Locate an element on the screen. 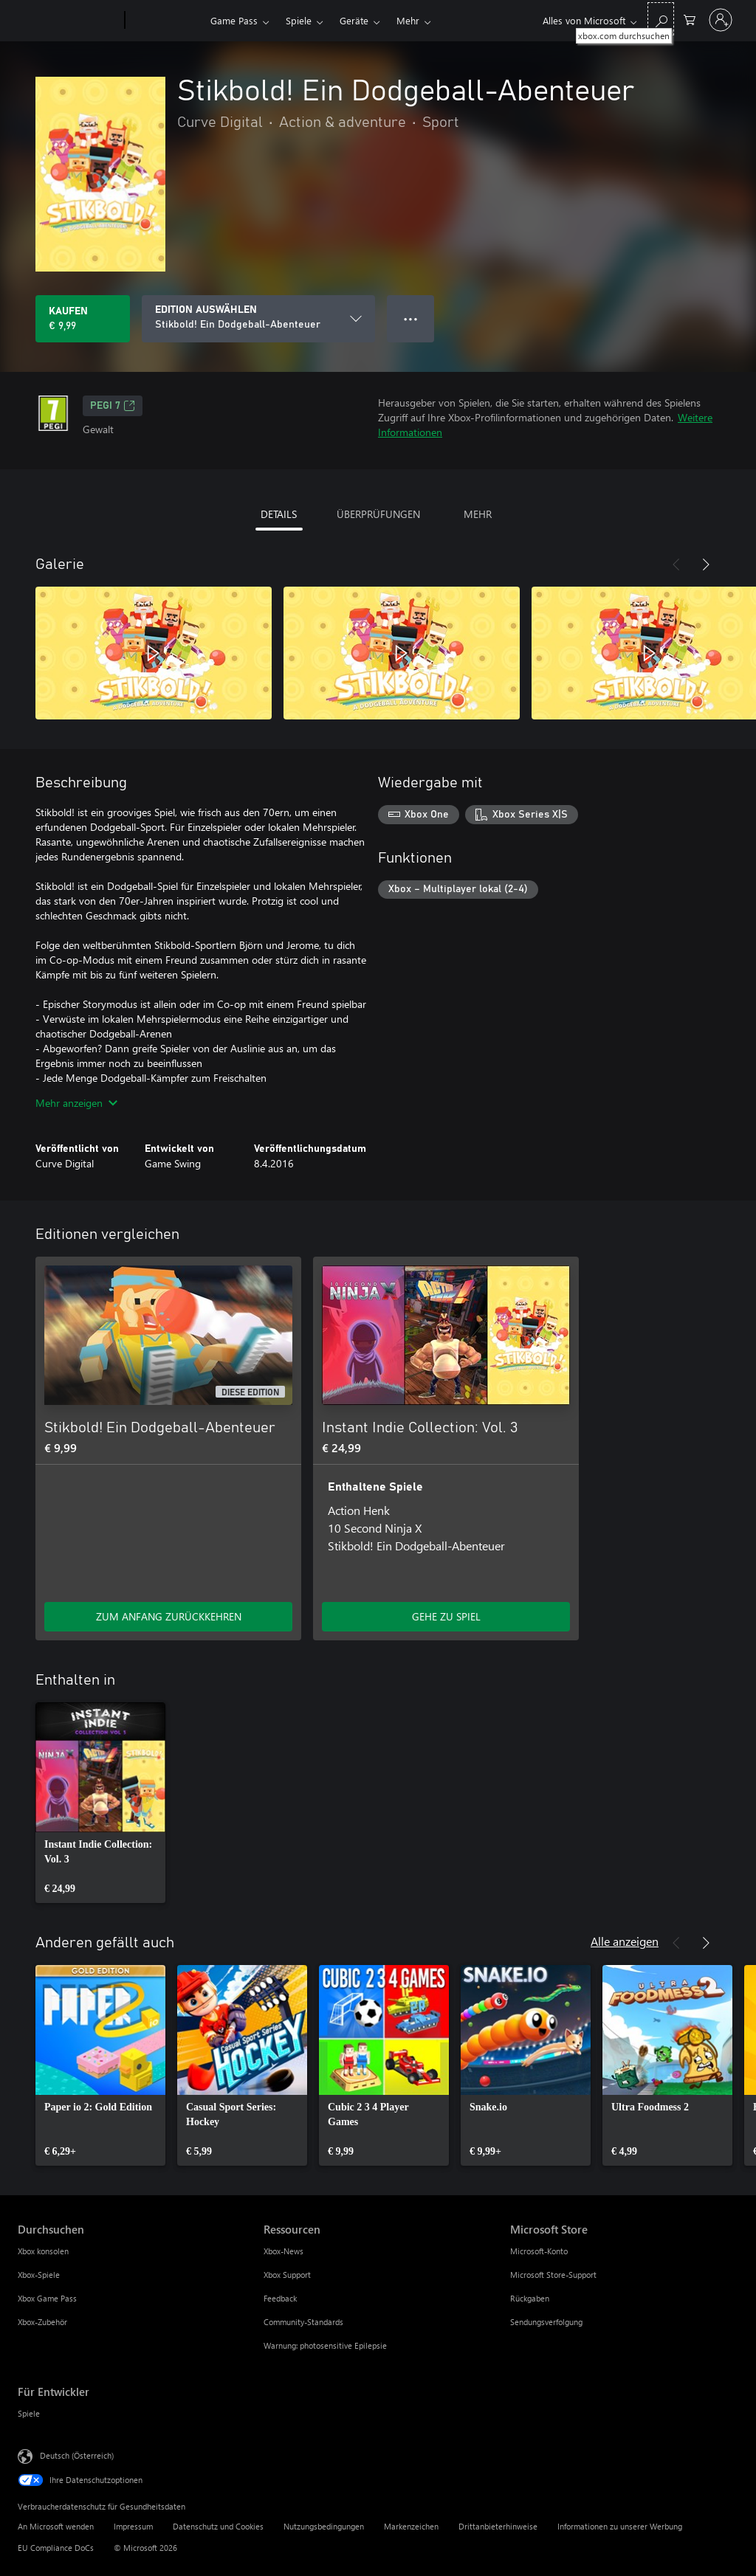  Community-Standards [Community-Standards Ressourcen] is located at coordinates (303, 2322).